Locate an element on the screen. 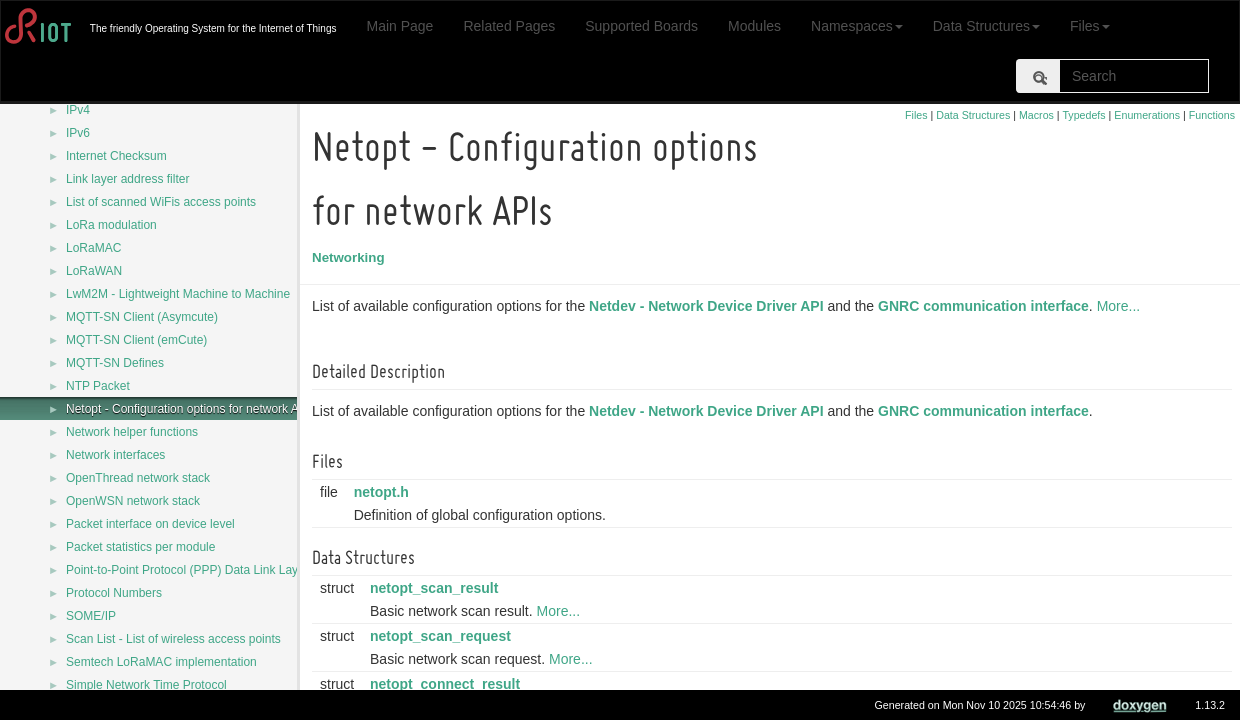 The image size is (1240, 720). IPv4 is located at coordinates (78, 110).